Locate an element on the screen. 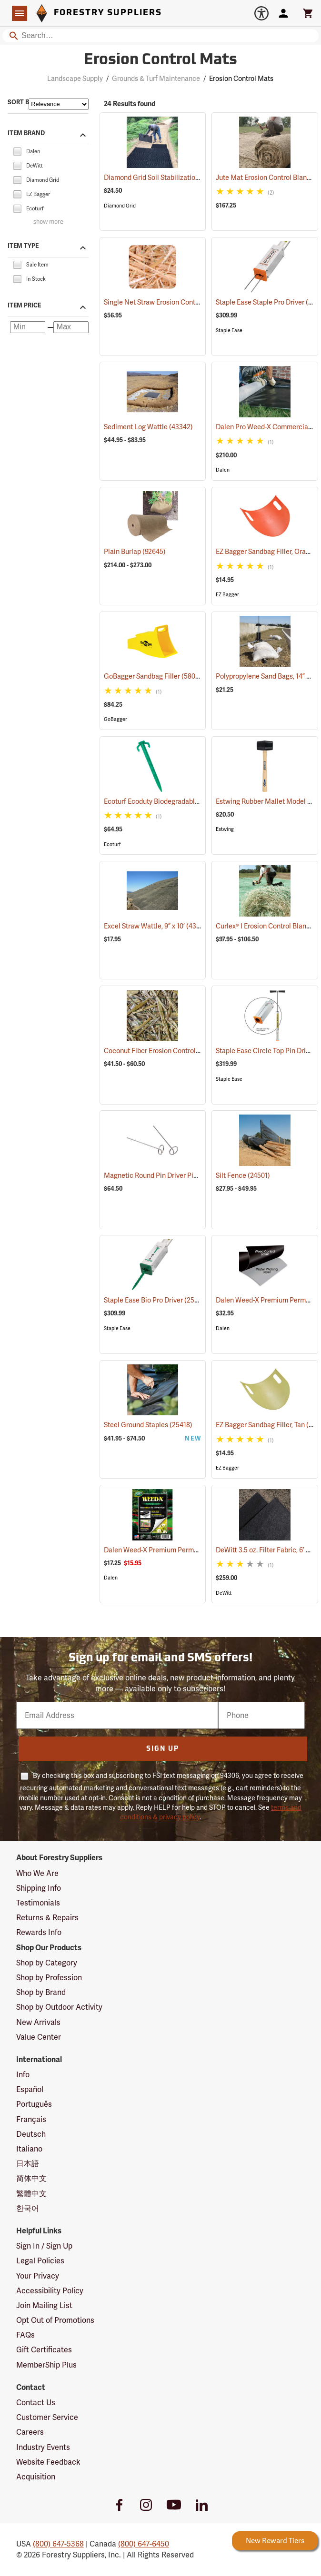 The height and width of the screenshot is (2576, 321). Shop by Outdoor Activity is located at coordinates (59, 2007).